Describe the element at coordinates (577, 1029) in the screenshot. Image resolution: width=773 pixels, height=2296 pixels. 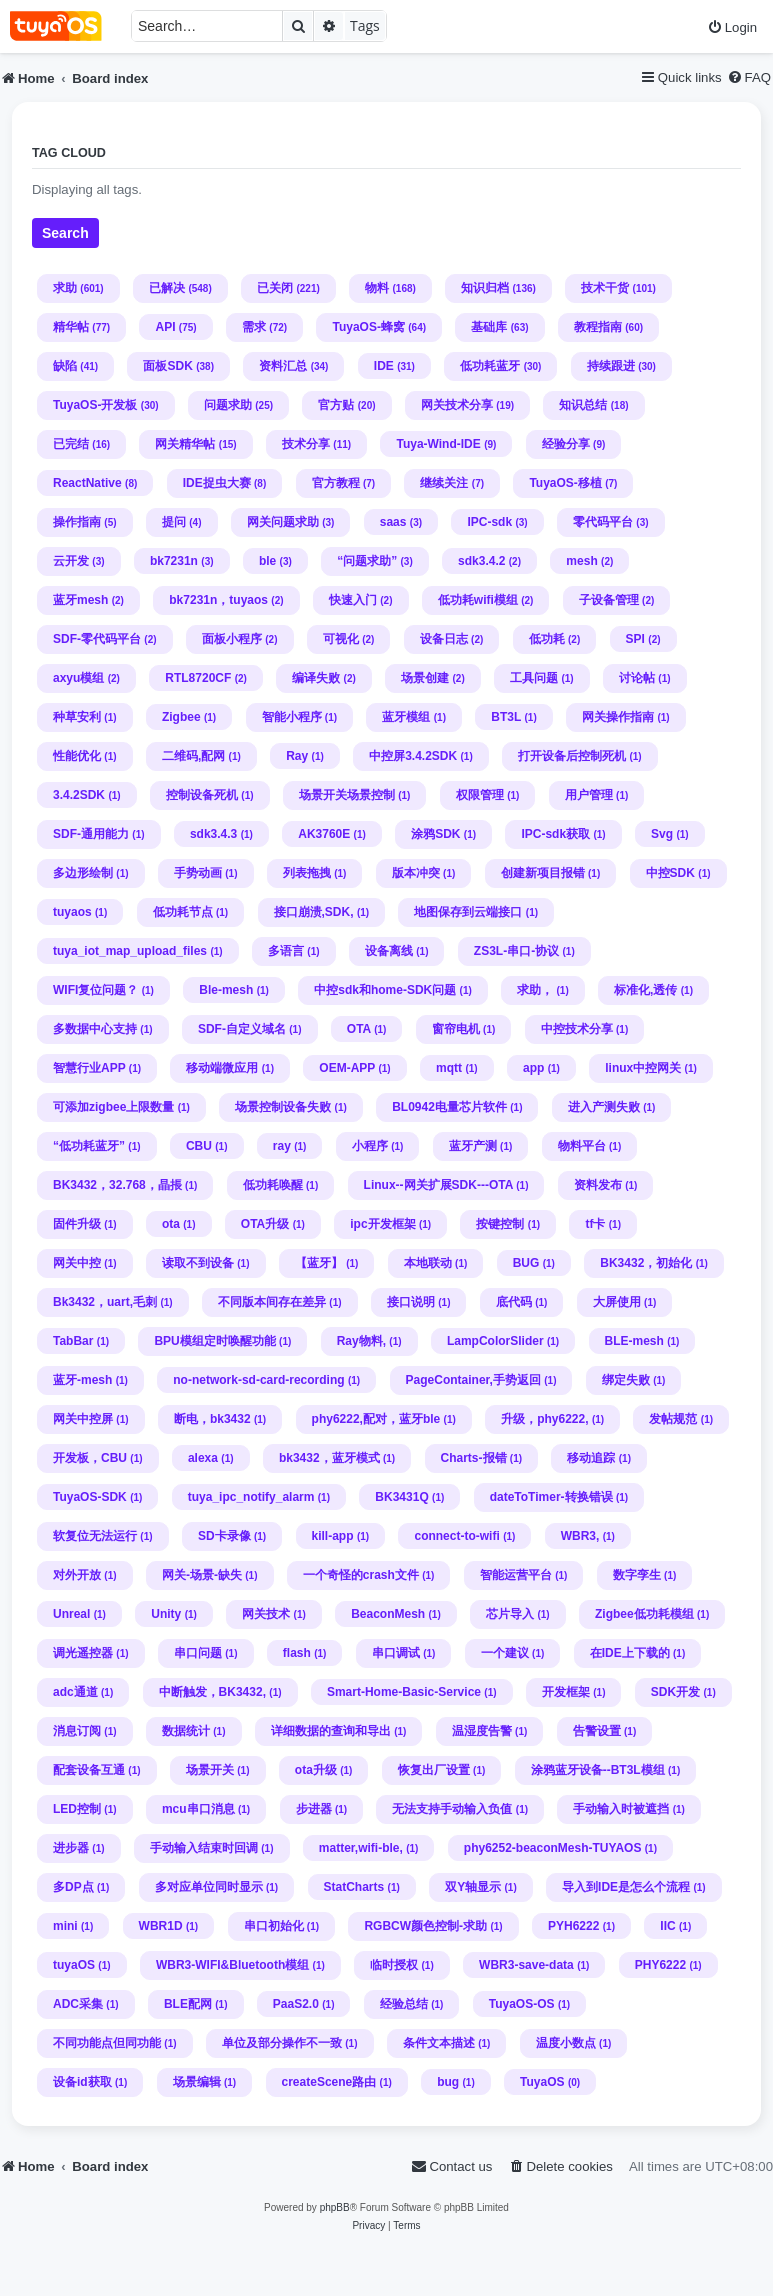
I see `中控技术分享` at that location.